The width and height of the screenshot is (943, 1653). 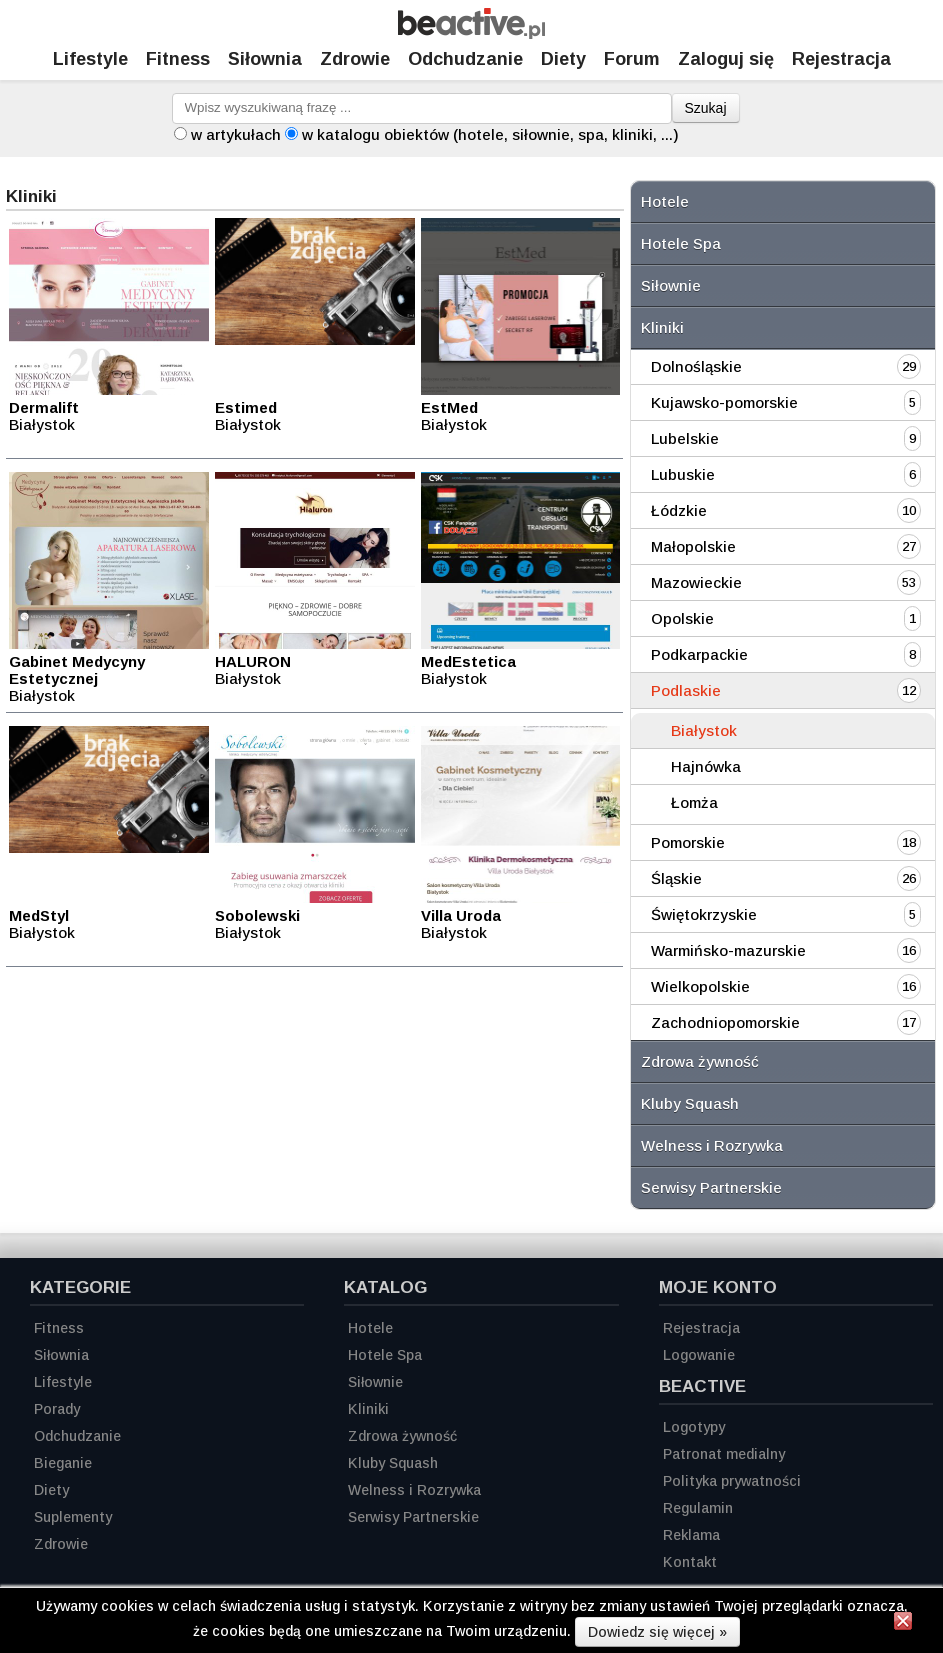 What do you see at coordinates (73, 1517) in the screenshot?
I see `Suplementy` at bounding box center [73, 1517].